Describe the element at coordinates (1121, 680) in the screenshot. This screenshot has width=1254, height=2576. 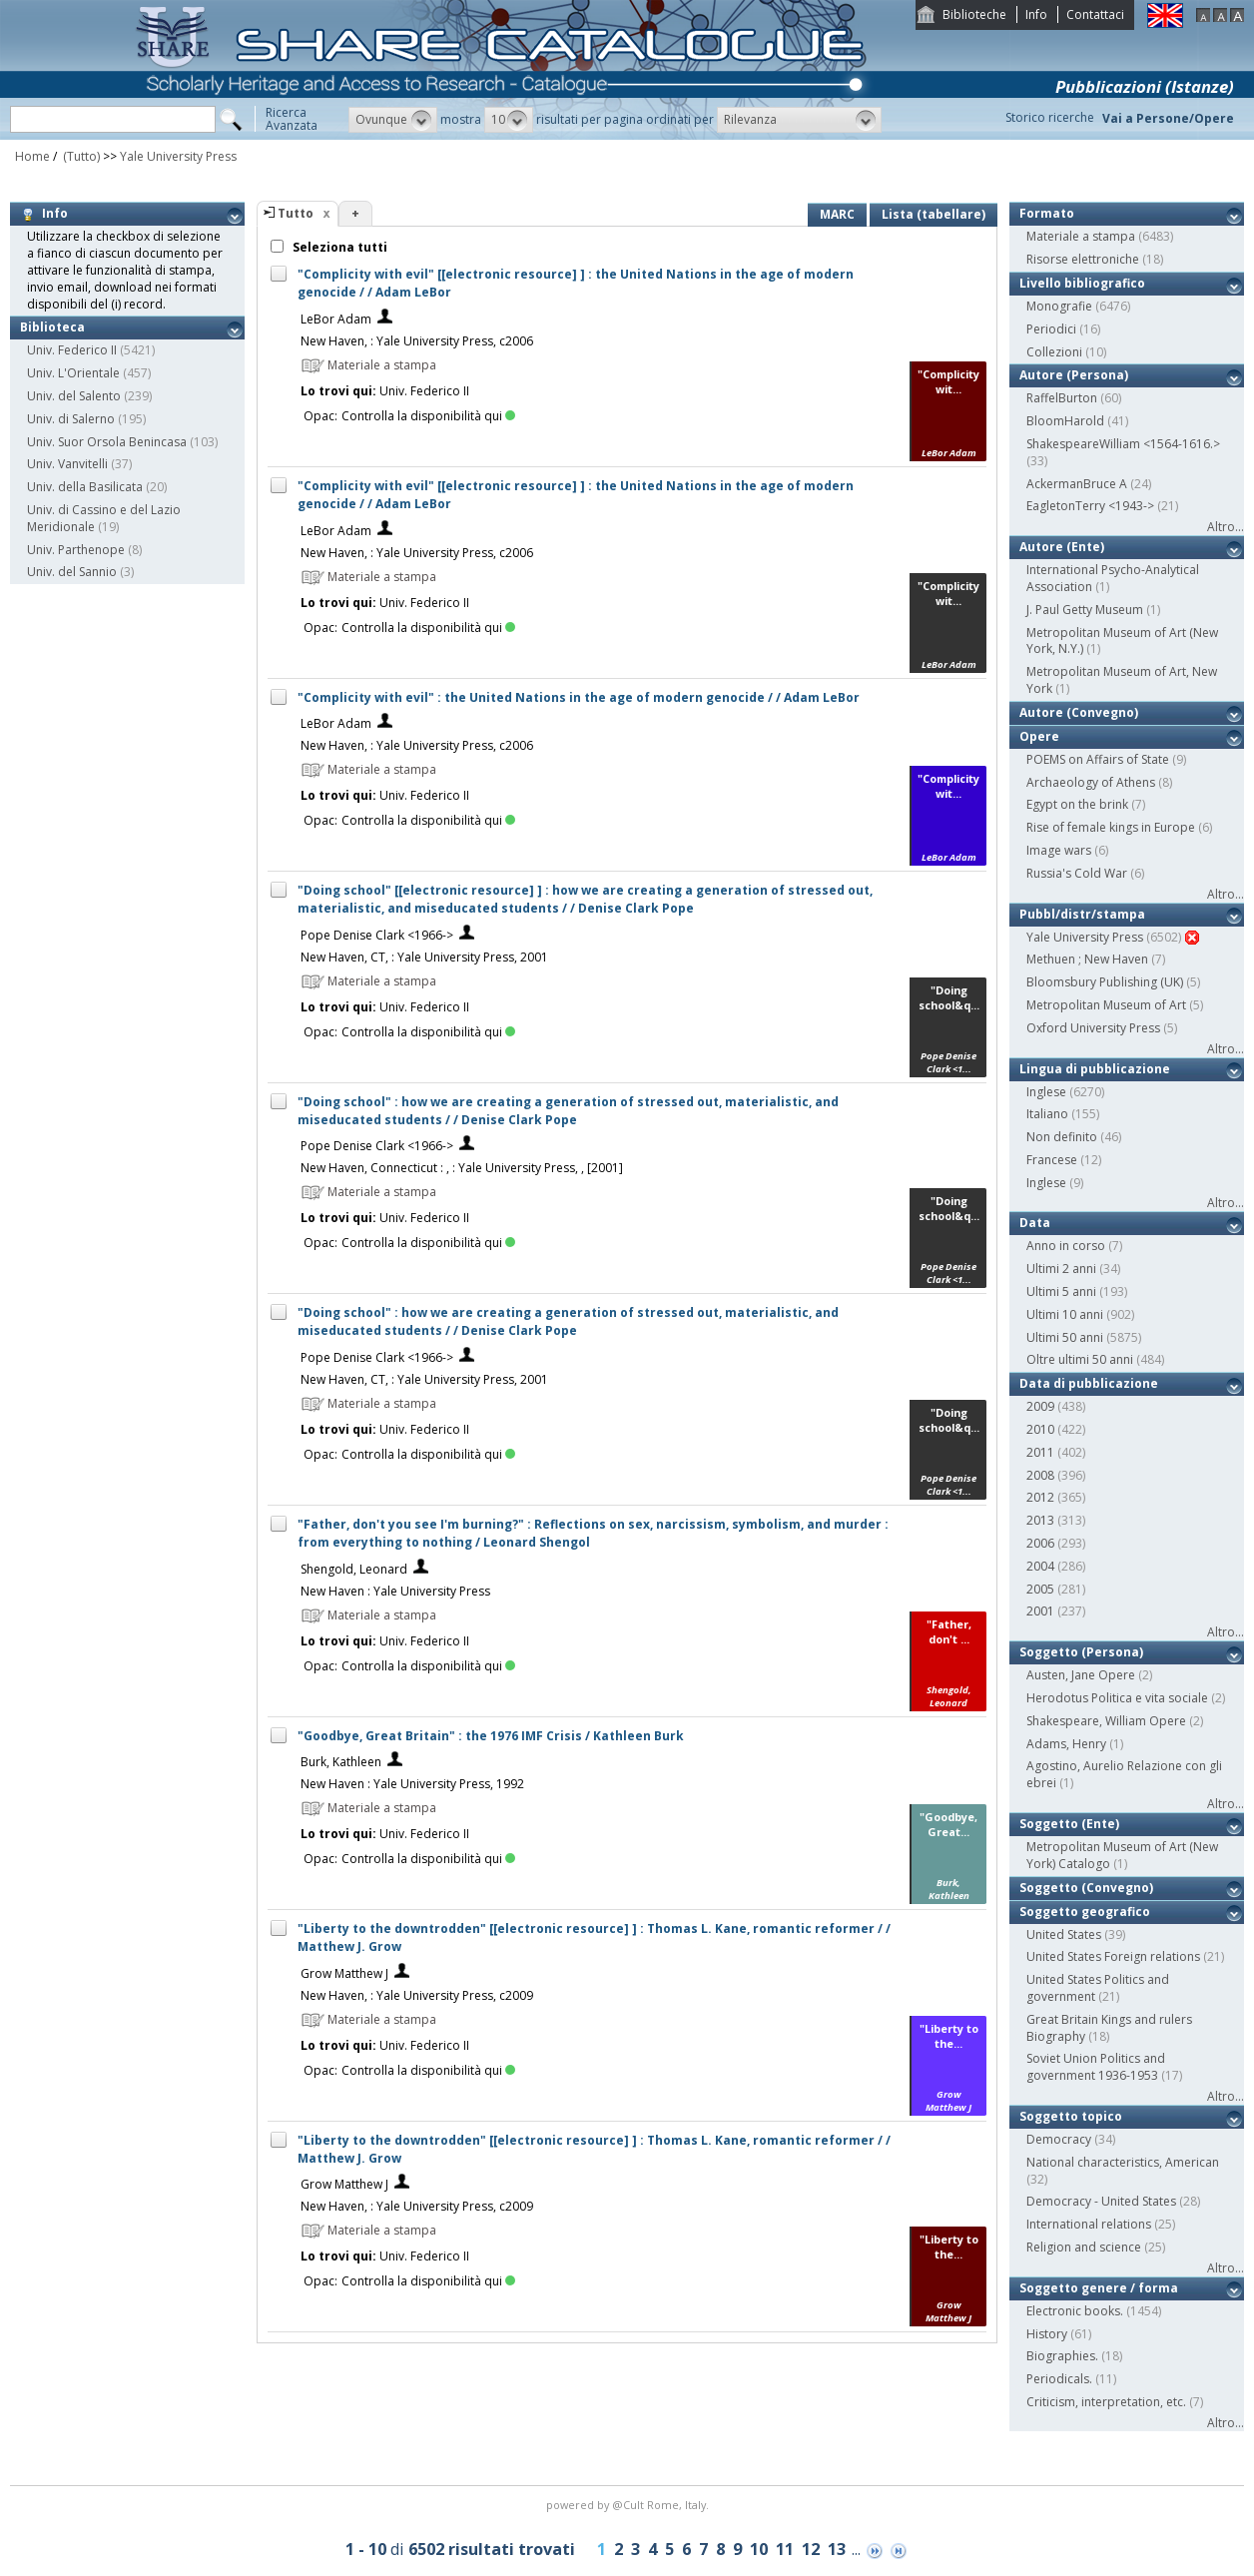
I see `Metropolitan Museum of Art, New York` at that location.